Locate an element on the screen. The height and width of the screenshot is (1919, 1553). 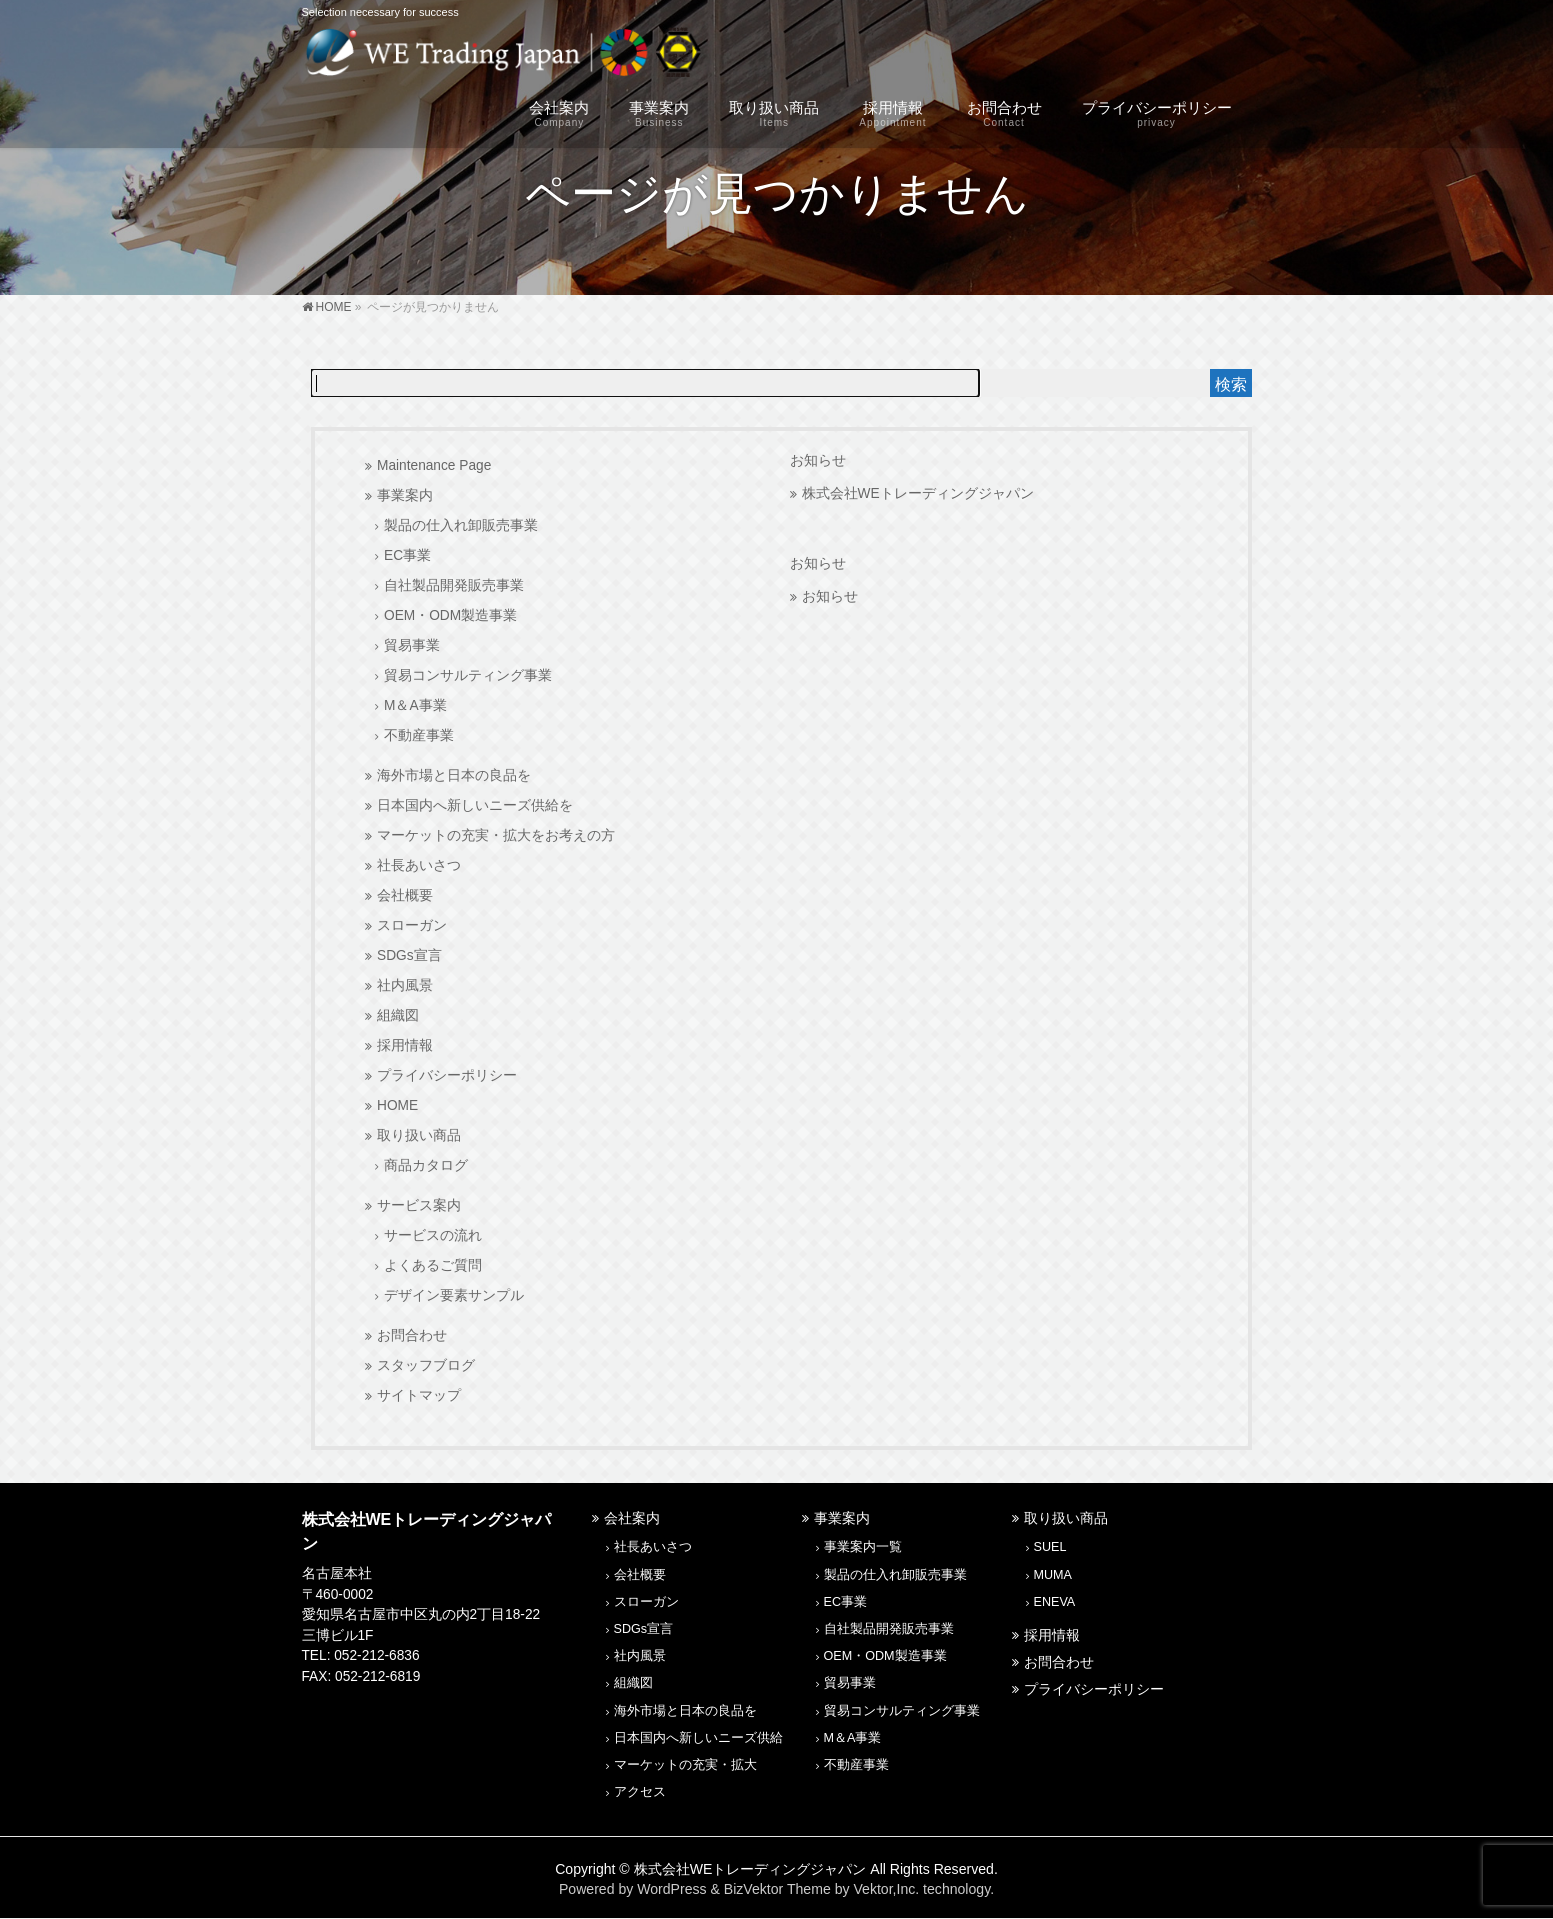
株式会社WEトレーディングジャパン is located at coordinates (918, 493).